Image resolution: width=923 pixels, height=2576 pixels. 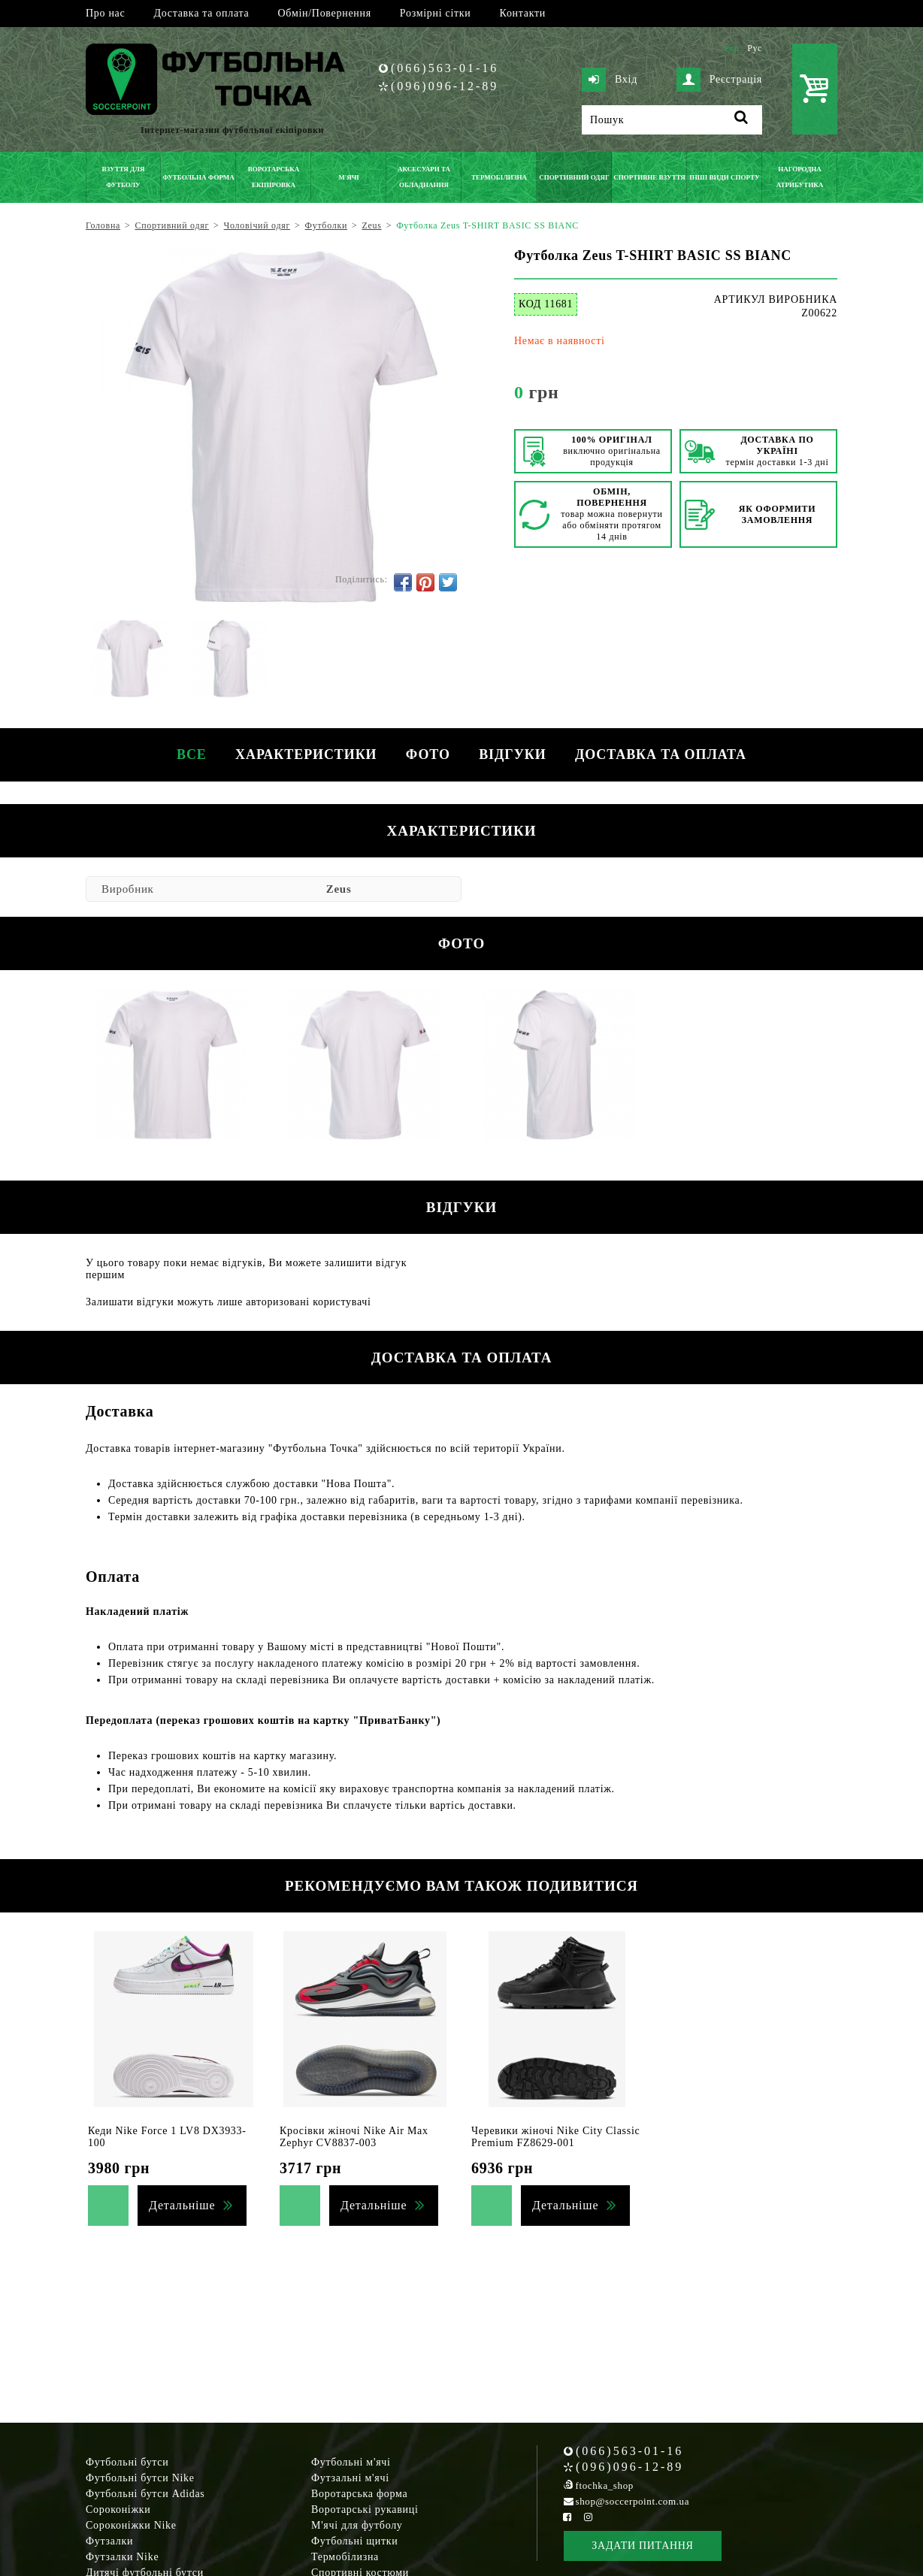 What do you see at coordinates (719, 80) in the screenshot?
I see `Реєстрація` at bounding box center [719, 80].